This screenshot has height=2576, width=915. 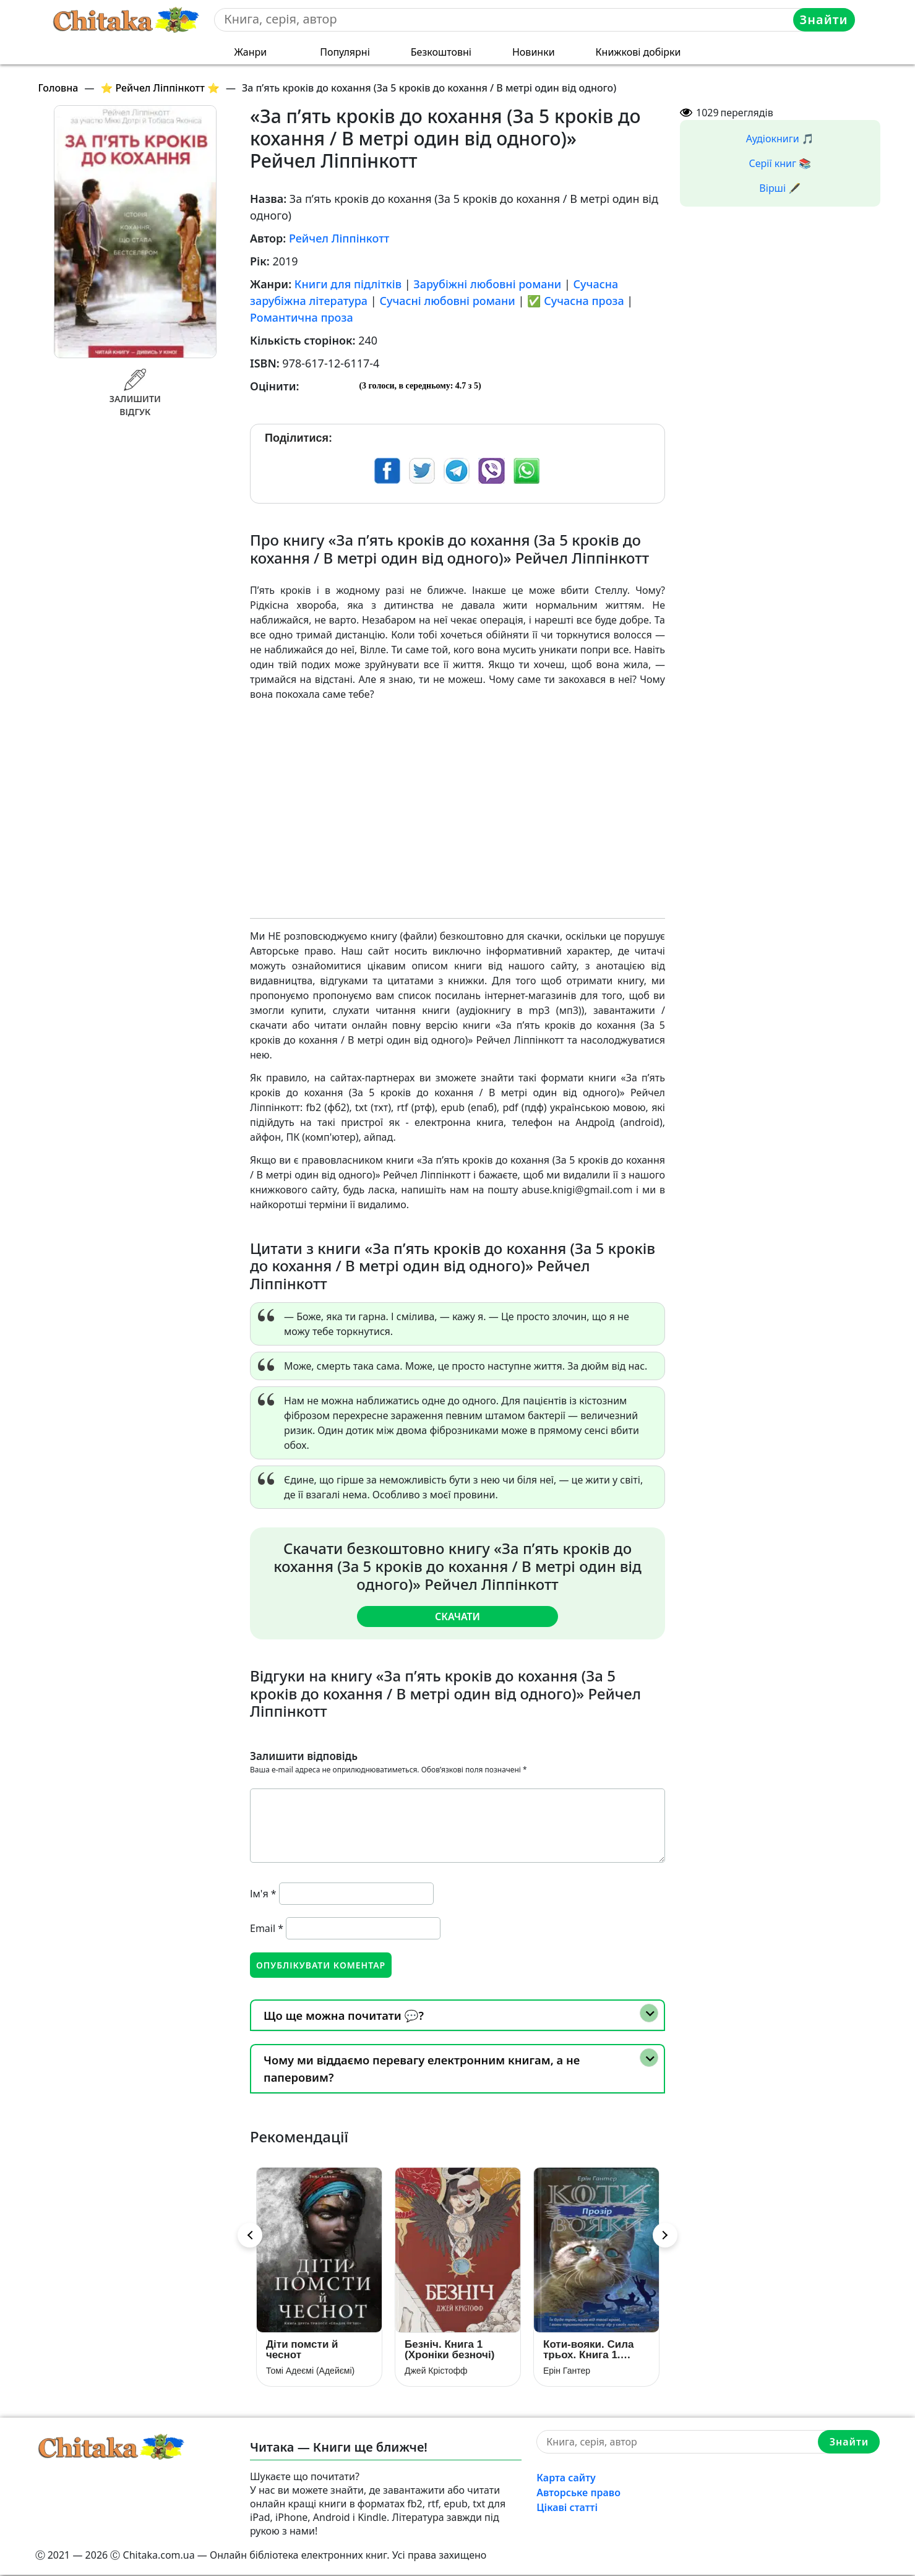 I want to click on Аудіокниги 🎵, so click(x=780, y=138).